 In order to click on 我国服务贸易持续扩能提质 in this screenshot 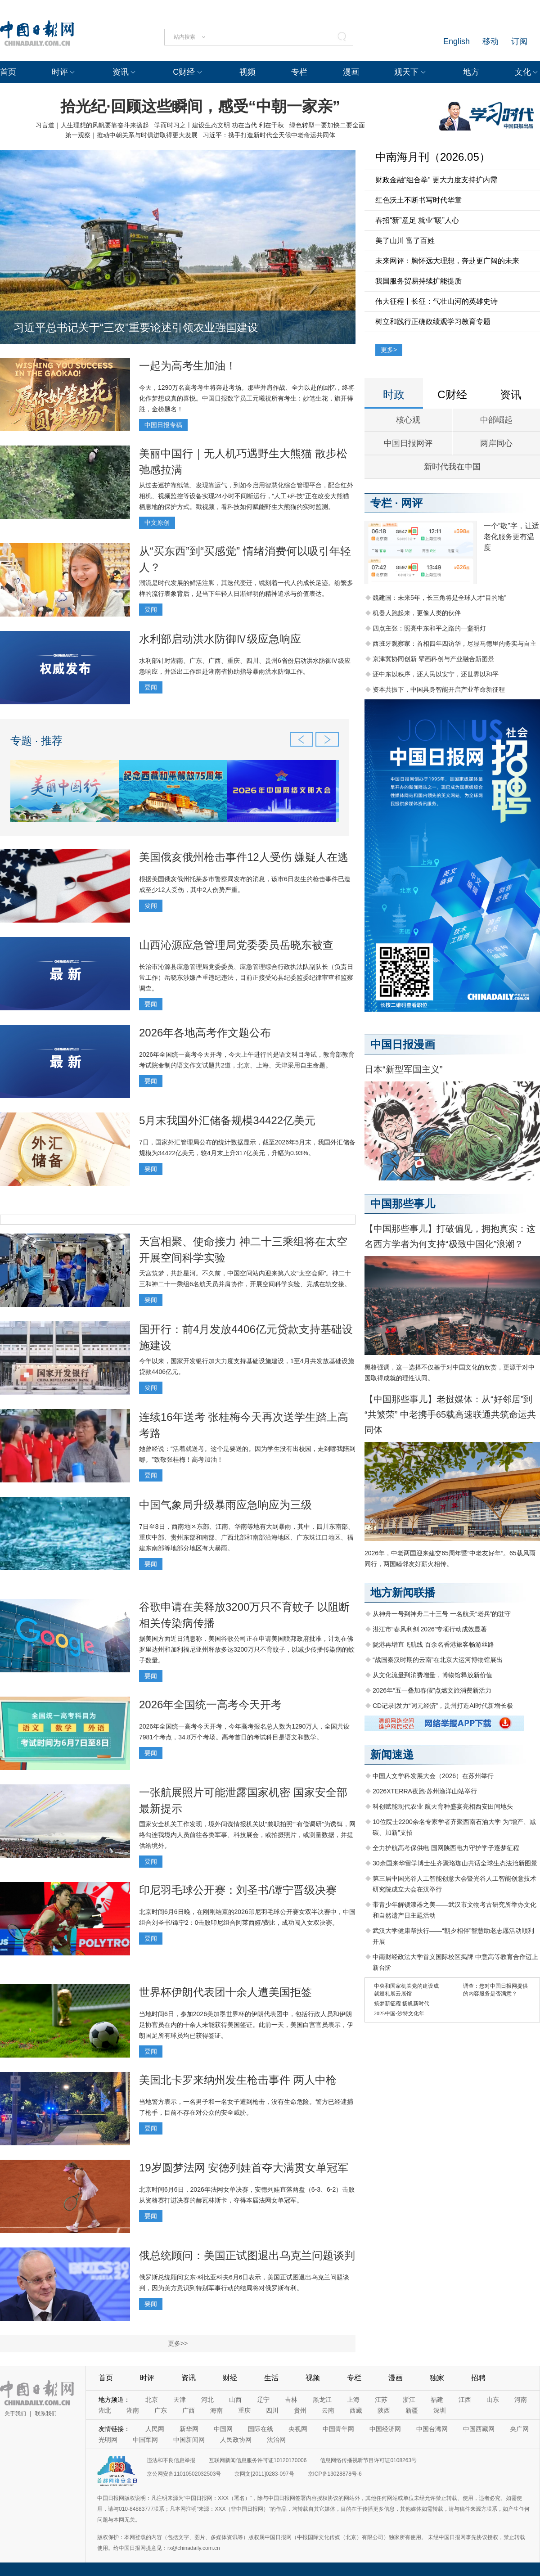, I will do `click(418, 281)`.